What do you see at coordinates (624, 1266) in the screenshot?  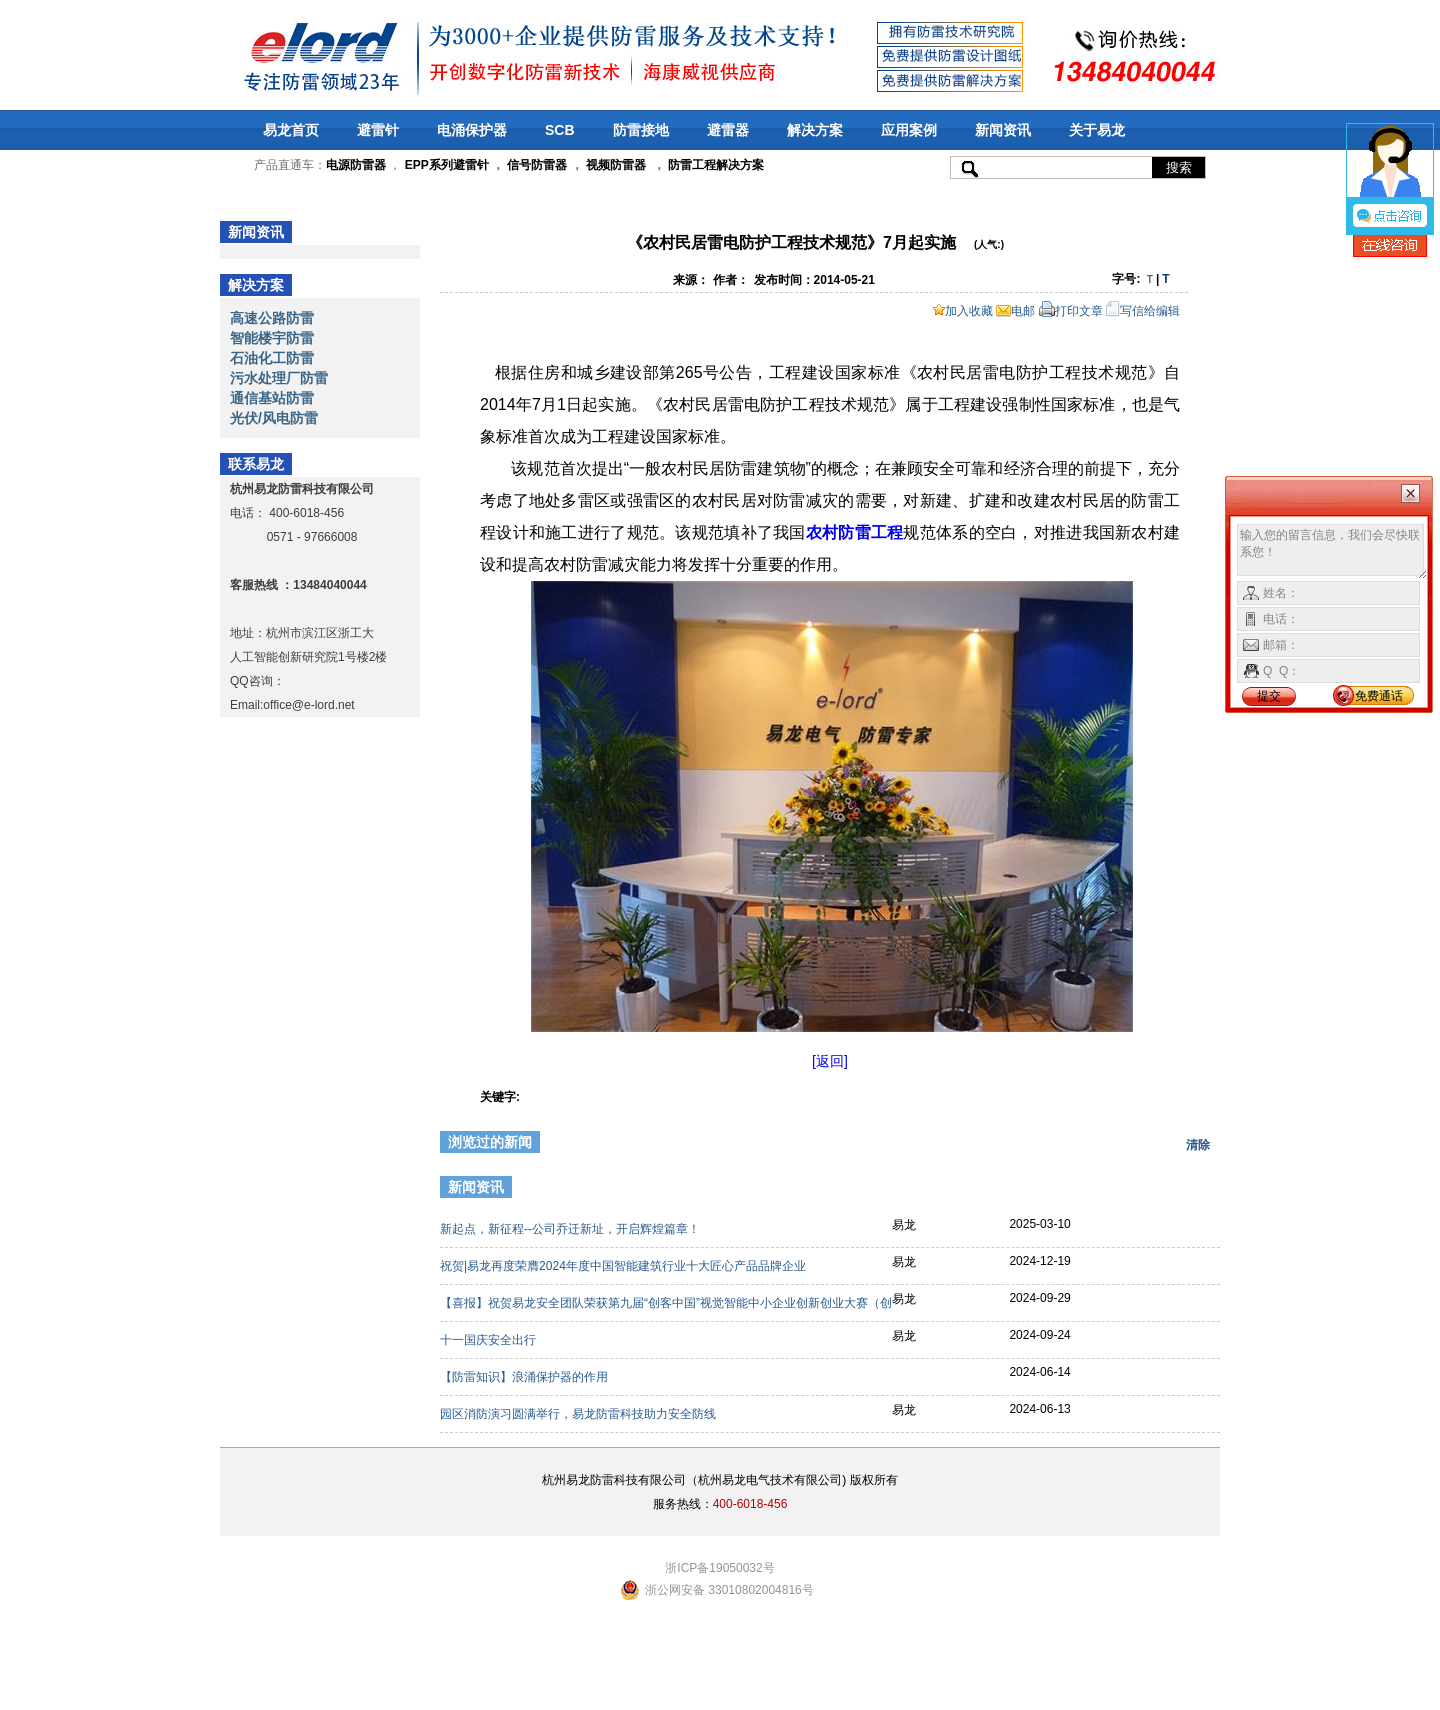 I see `祝贺|易龙再度荣膺2024年度中国智能建筑行业十大匠心产品品牌企业` at bounding box center [624, 1266].